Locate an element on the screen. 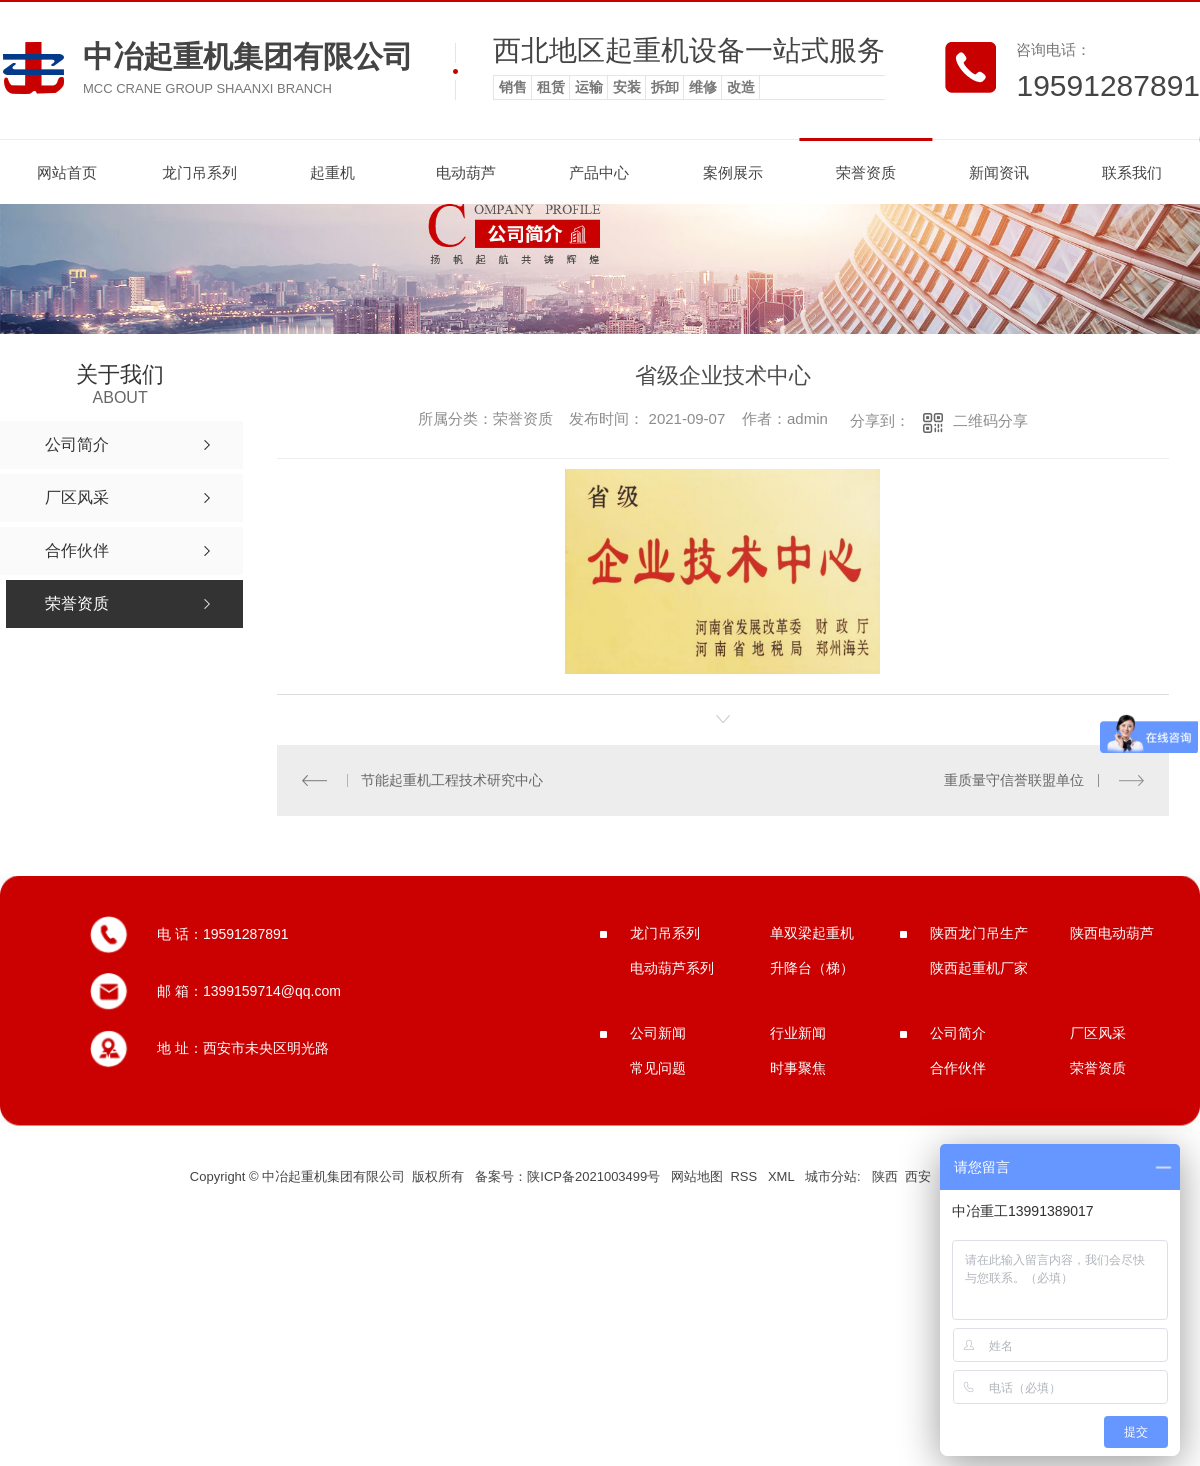 Image resolution: width=1200 pixels, height=1466 pixels. 陕西 is located at coordinates (885, 1176).